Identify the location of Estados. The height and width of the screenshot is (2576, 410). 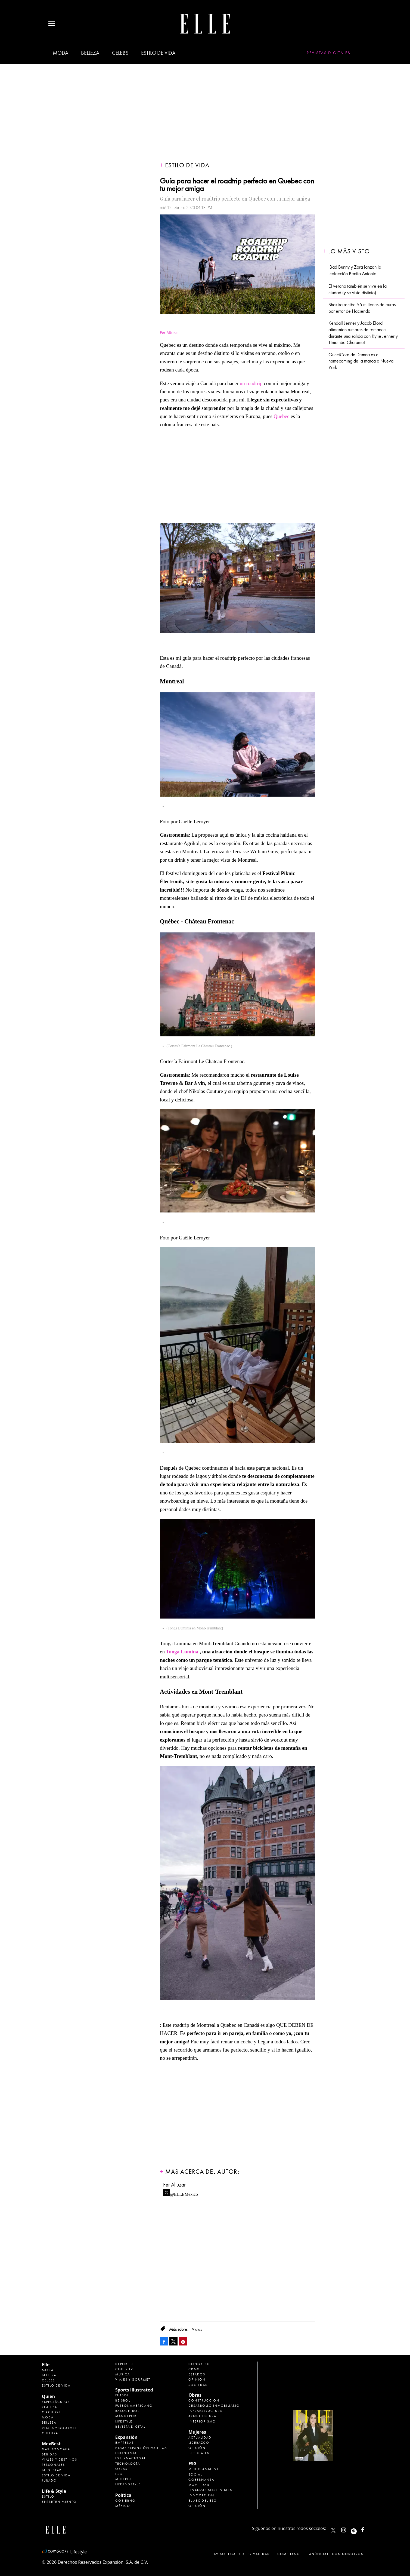
(196, 2374).